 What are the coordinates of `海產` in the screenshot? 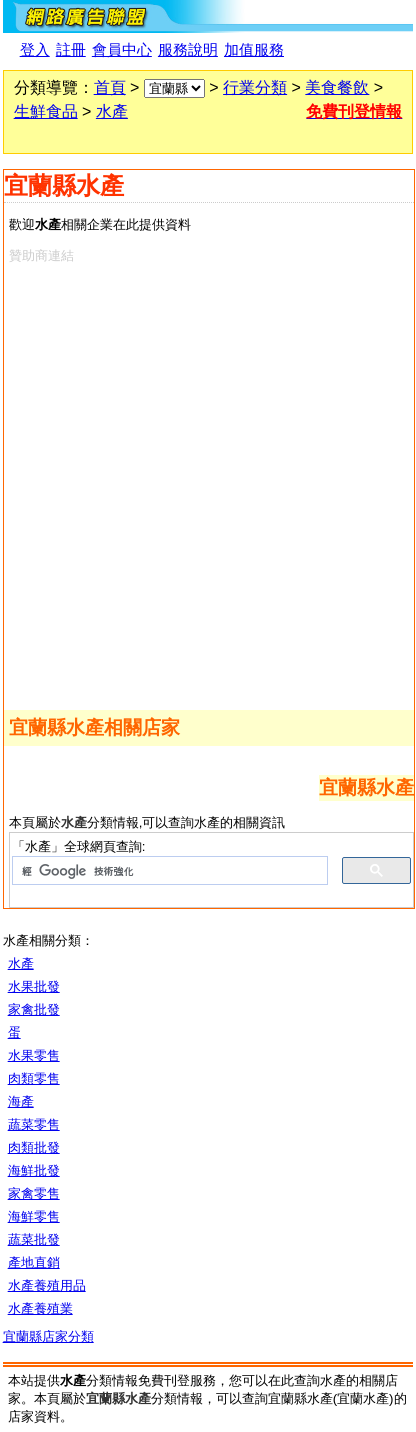 It's located at (21, 1101).